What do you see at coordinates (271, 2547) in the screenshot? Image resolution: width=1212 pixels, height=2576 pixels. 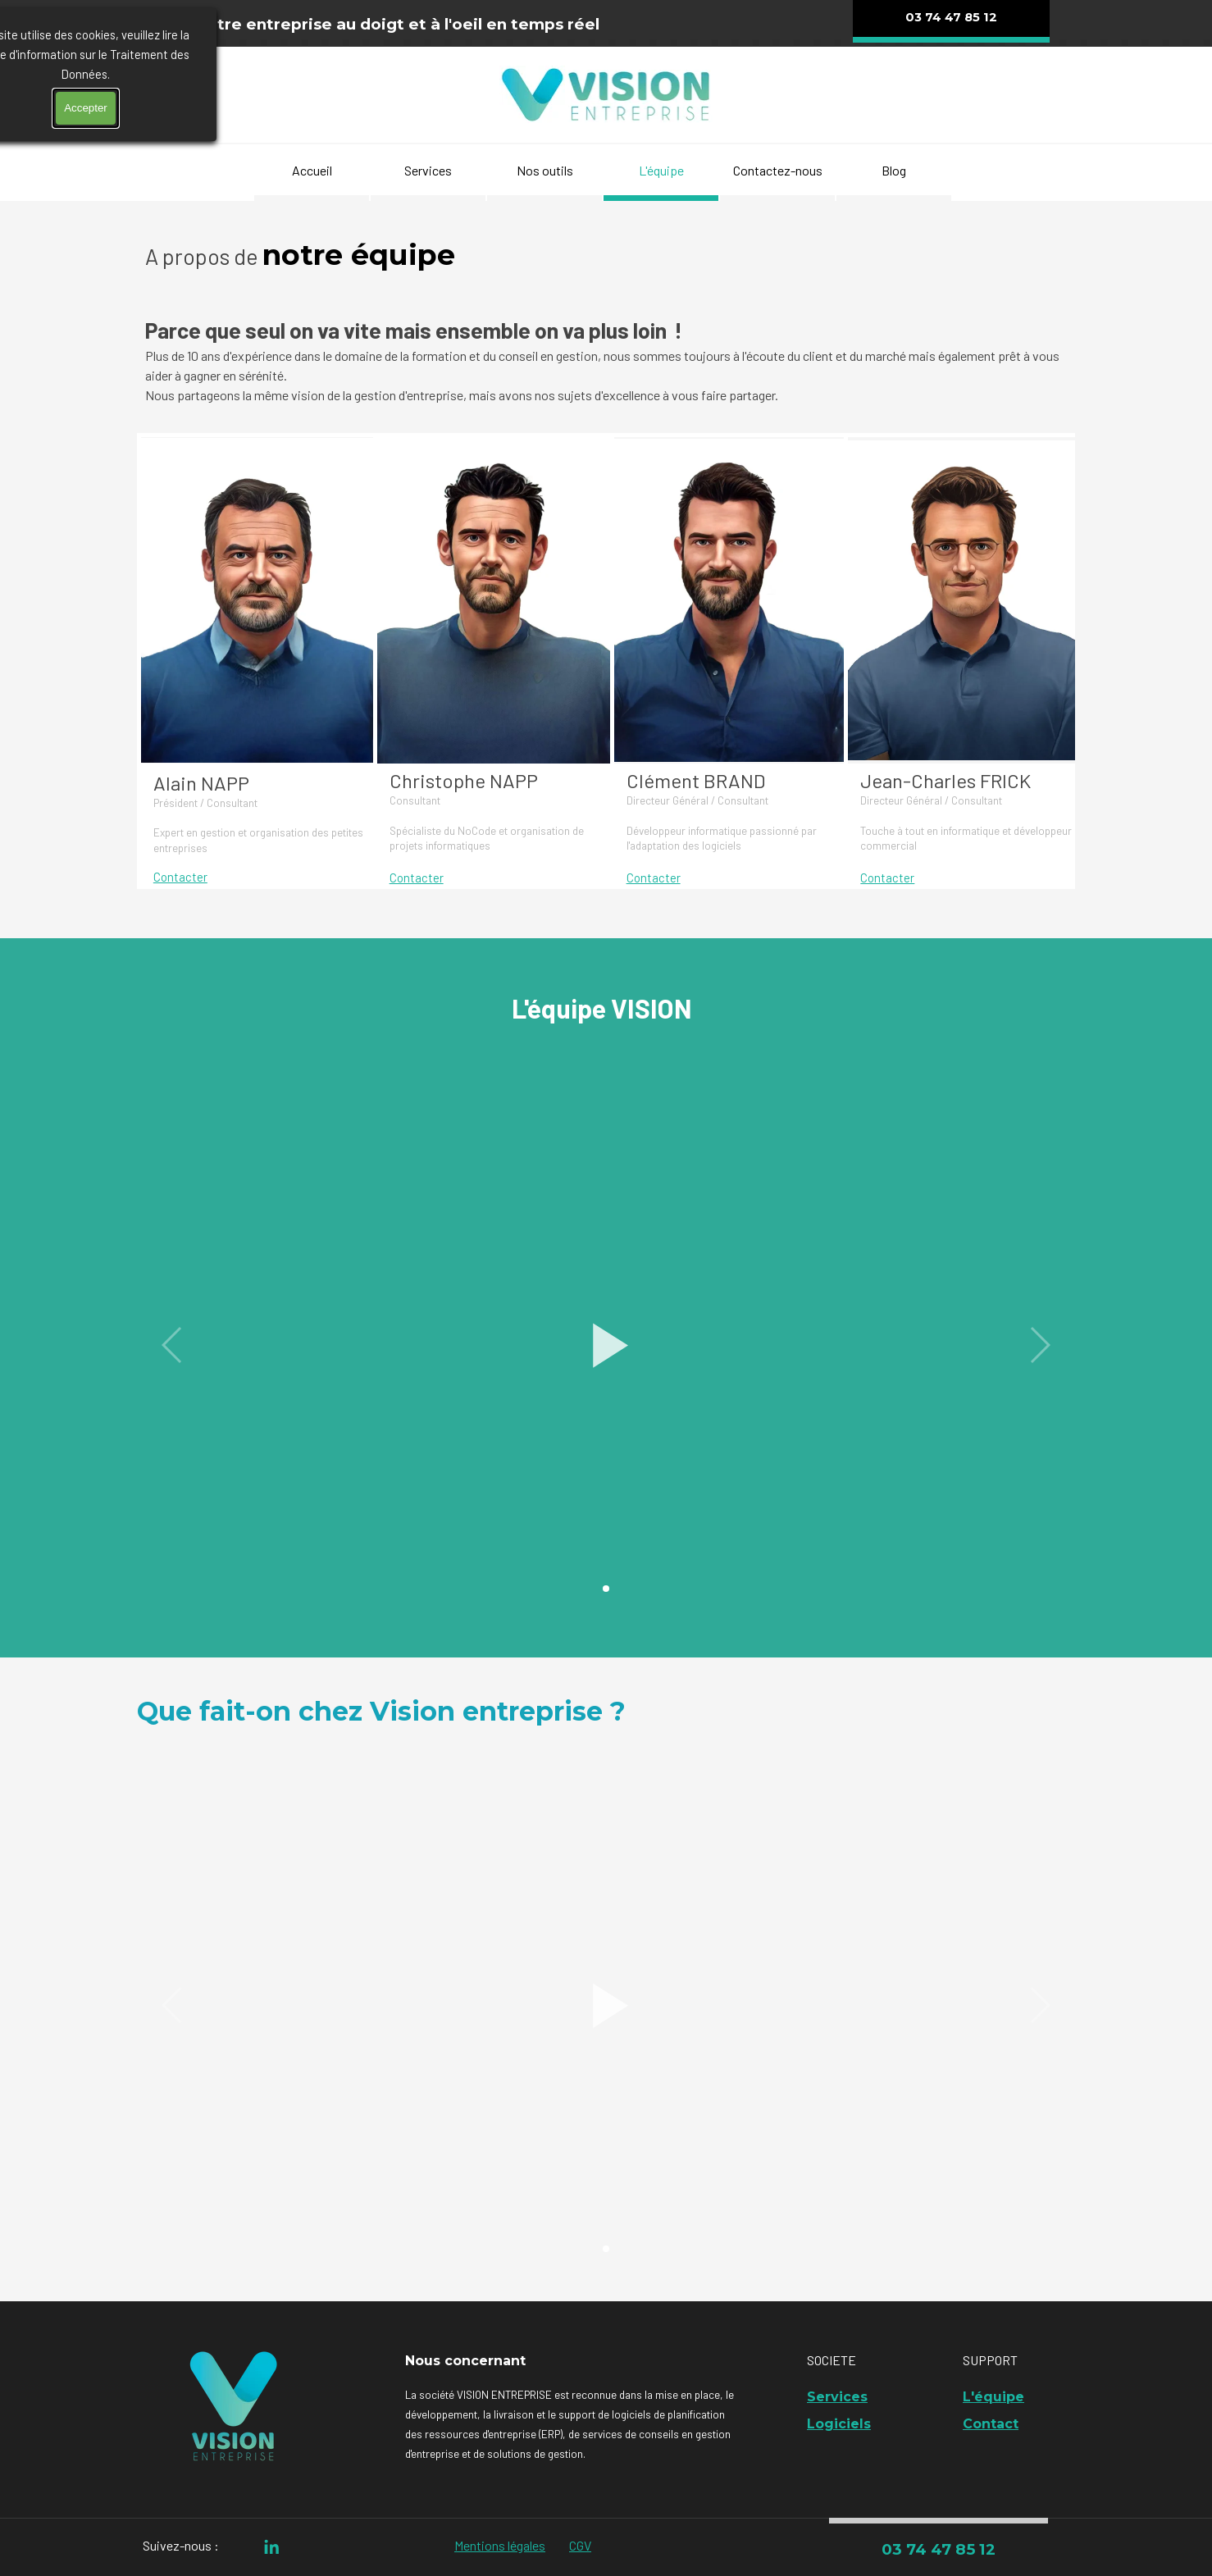 I see `[linkedin]` at bounding box center [271, 2547].